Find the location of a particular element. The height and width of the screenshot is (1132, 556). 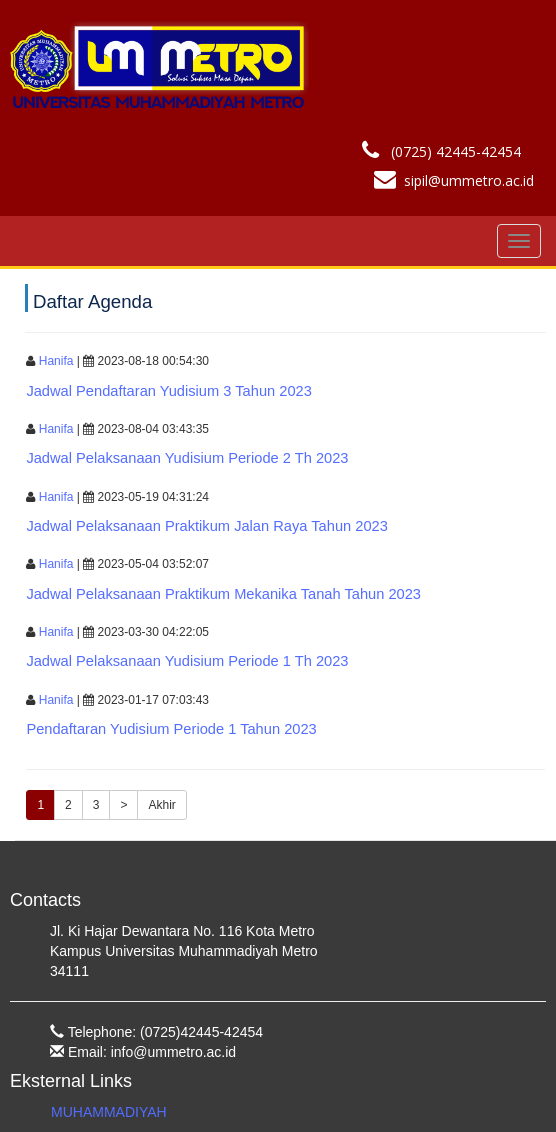

pendaftaran yudisium periode 1 tahun 2023 is located at coordinates (171, 729).